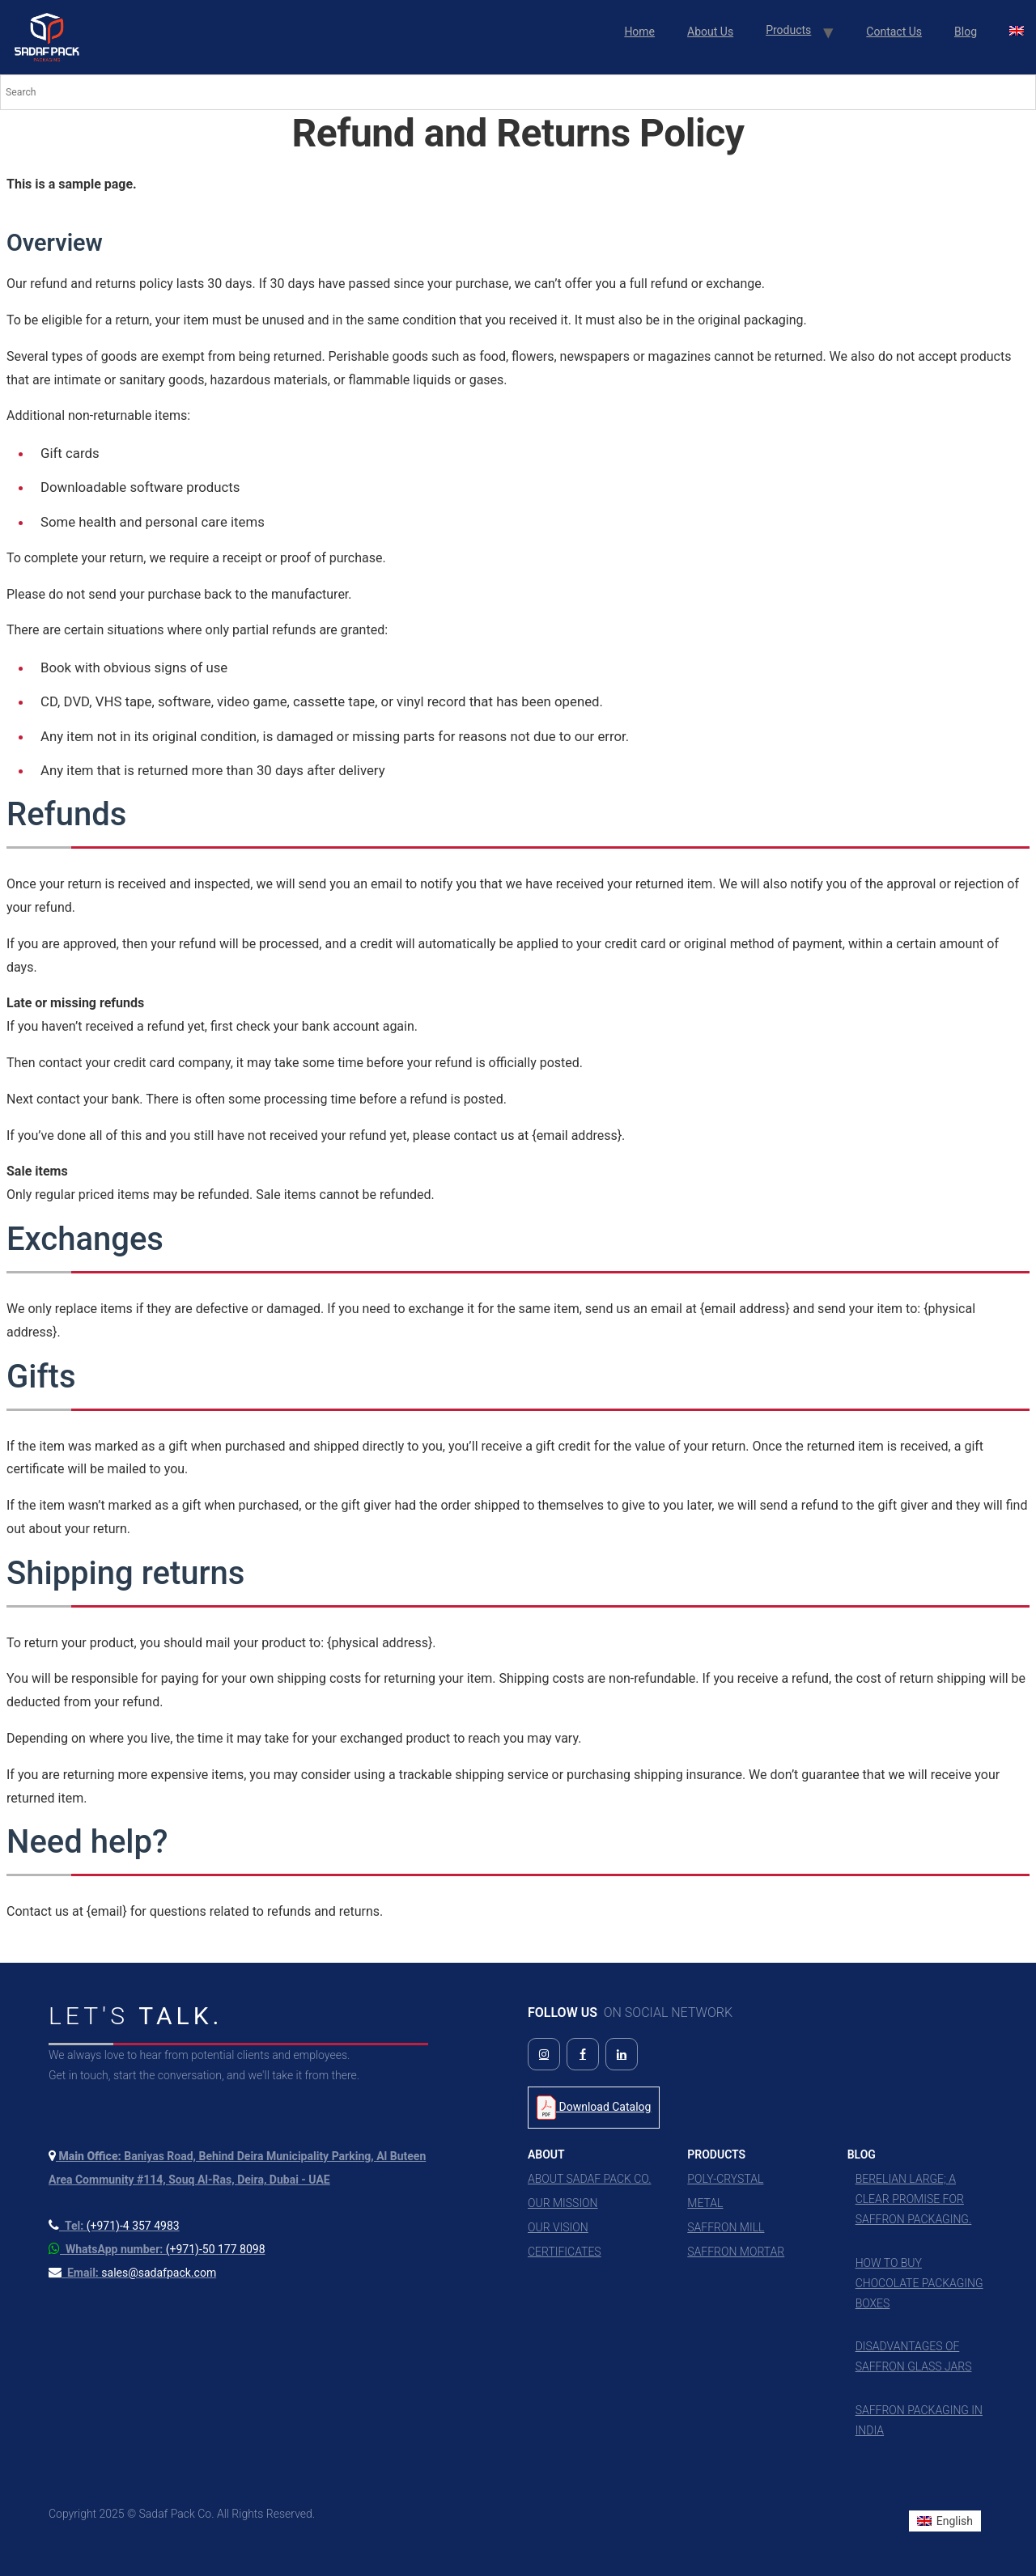  I want to click on Contact Us, so click(894, 31).